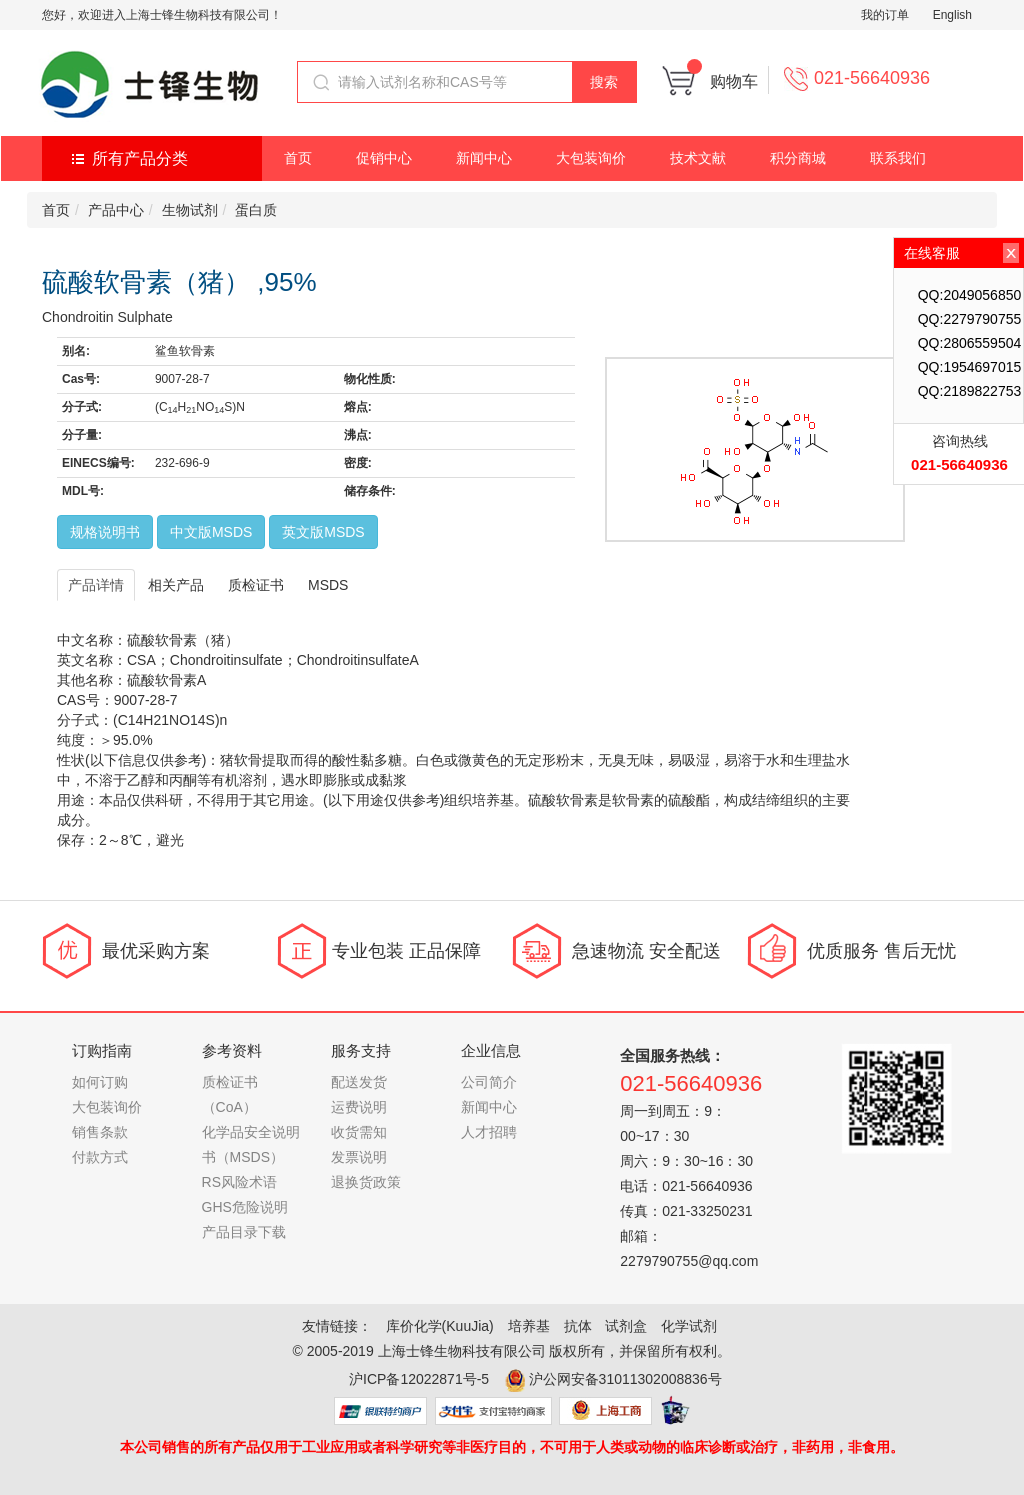  What do you see at coordinates (239, 1182) in the screenshot?
I see `RS风险术语` at bounding box center [239, 1182].